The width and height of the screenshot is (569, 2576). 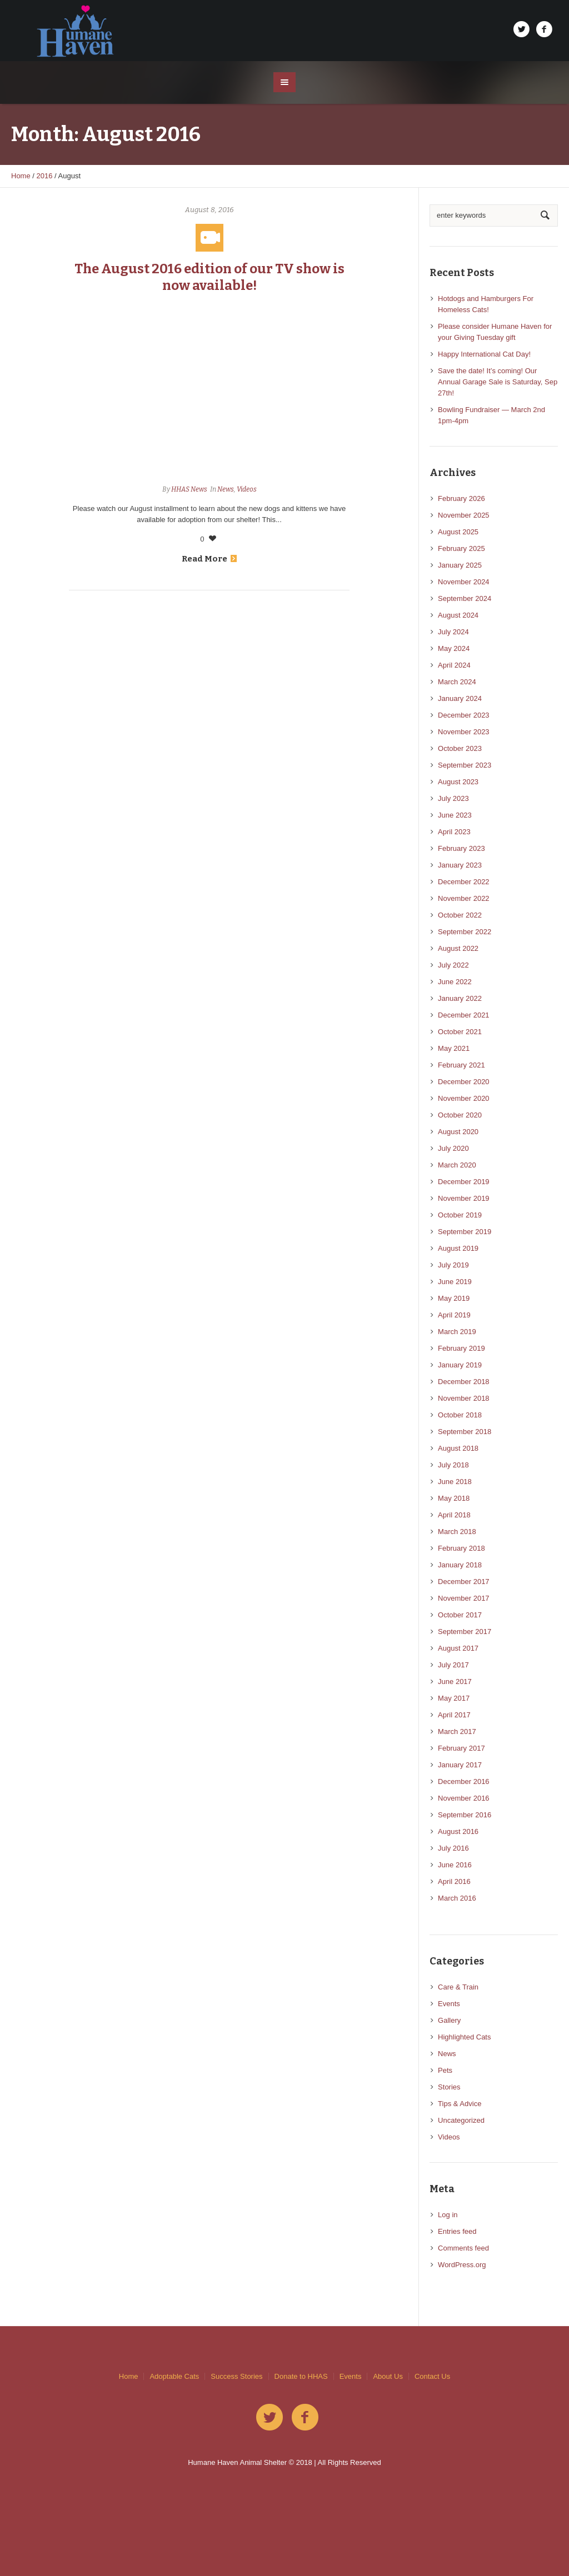 I want to click on May 2021, so click(x=454, y=1048).